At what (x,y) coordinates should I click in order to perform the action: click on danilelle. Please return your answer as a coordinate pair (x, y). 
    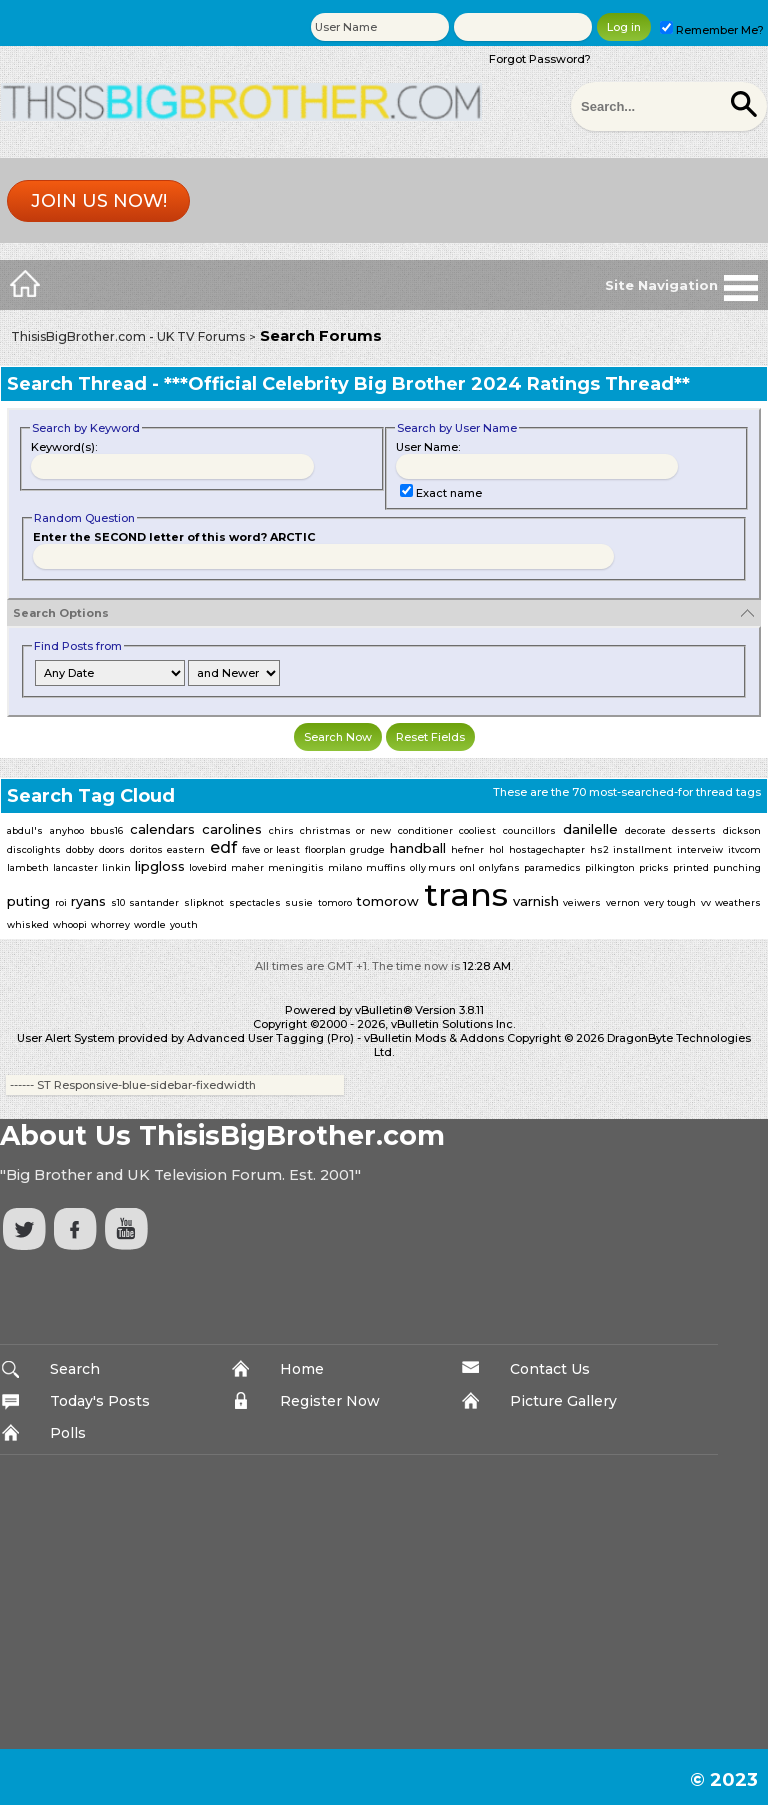
    Looking at the image, I should click on (590, 829).